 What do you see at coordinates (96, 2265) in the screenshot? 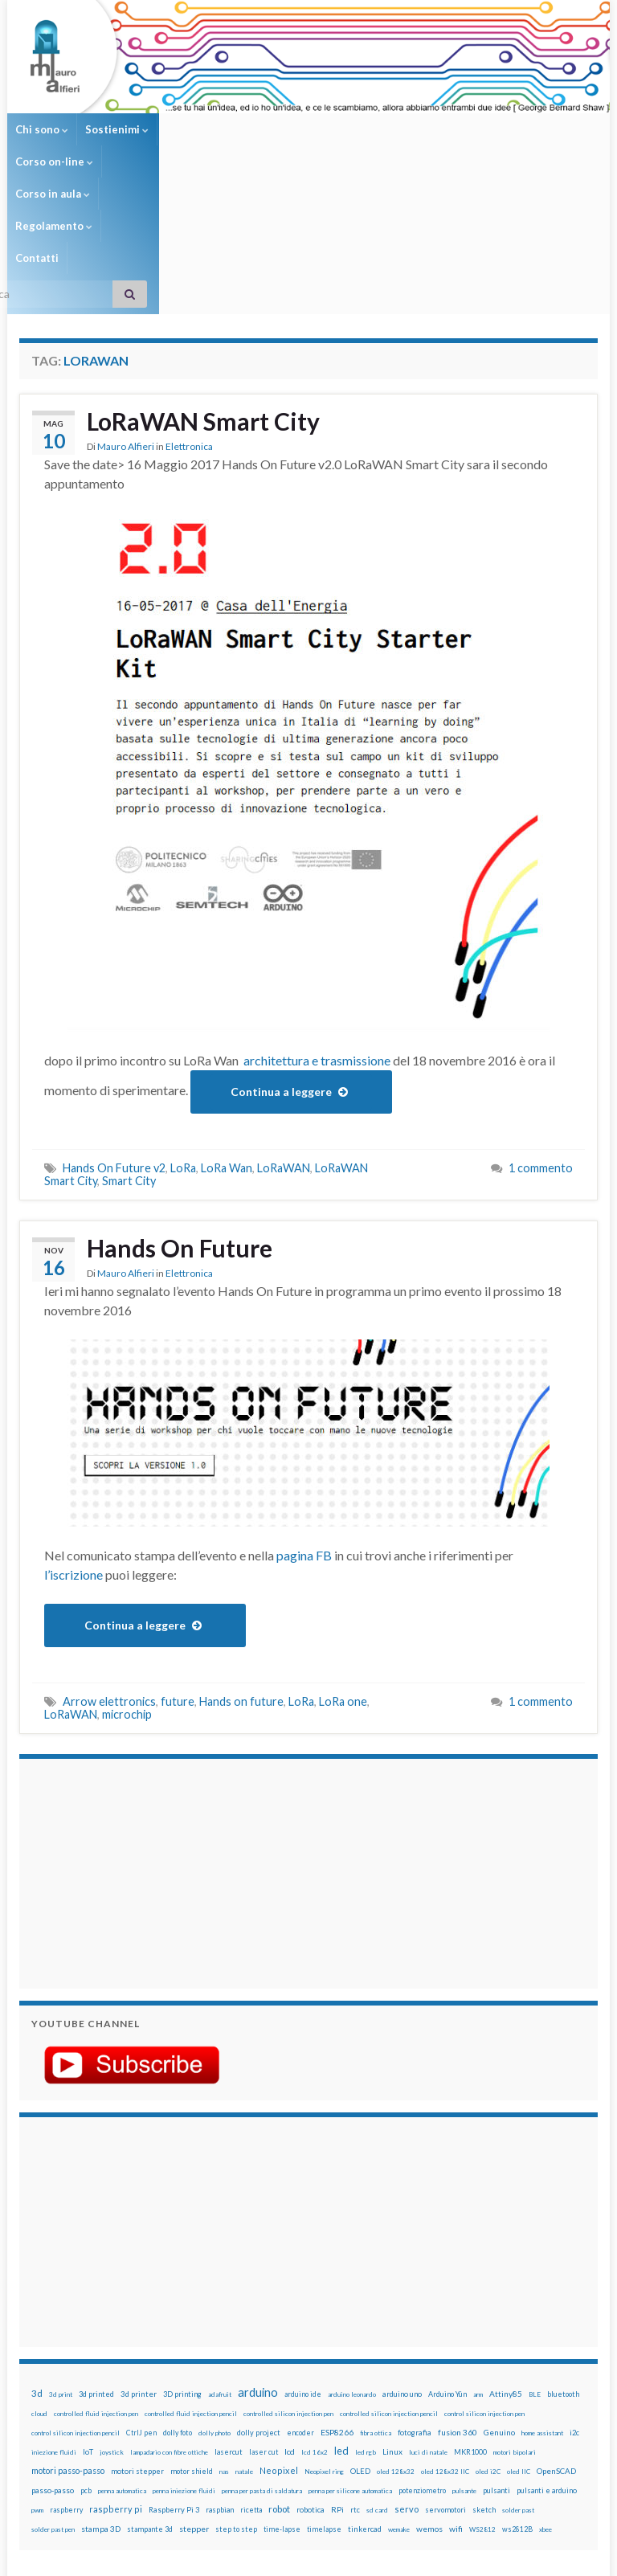
I see `3d printed [3d printed (20 elementi)]` at bounding box center [96, 2265].